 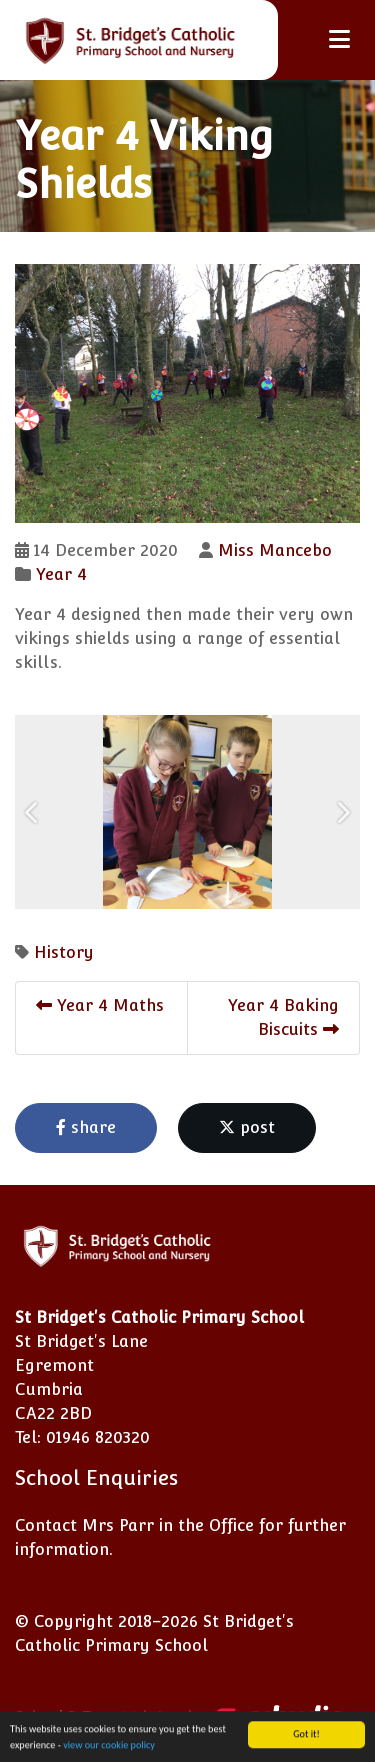 What do you see at coordinates (275, 550) in the screenshot?
I see `Miss Mancebo` at bounding box center [275, 550].